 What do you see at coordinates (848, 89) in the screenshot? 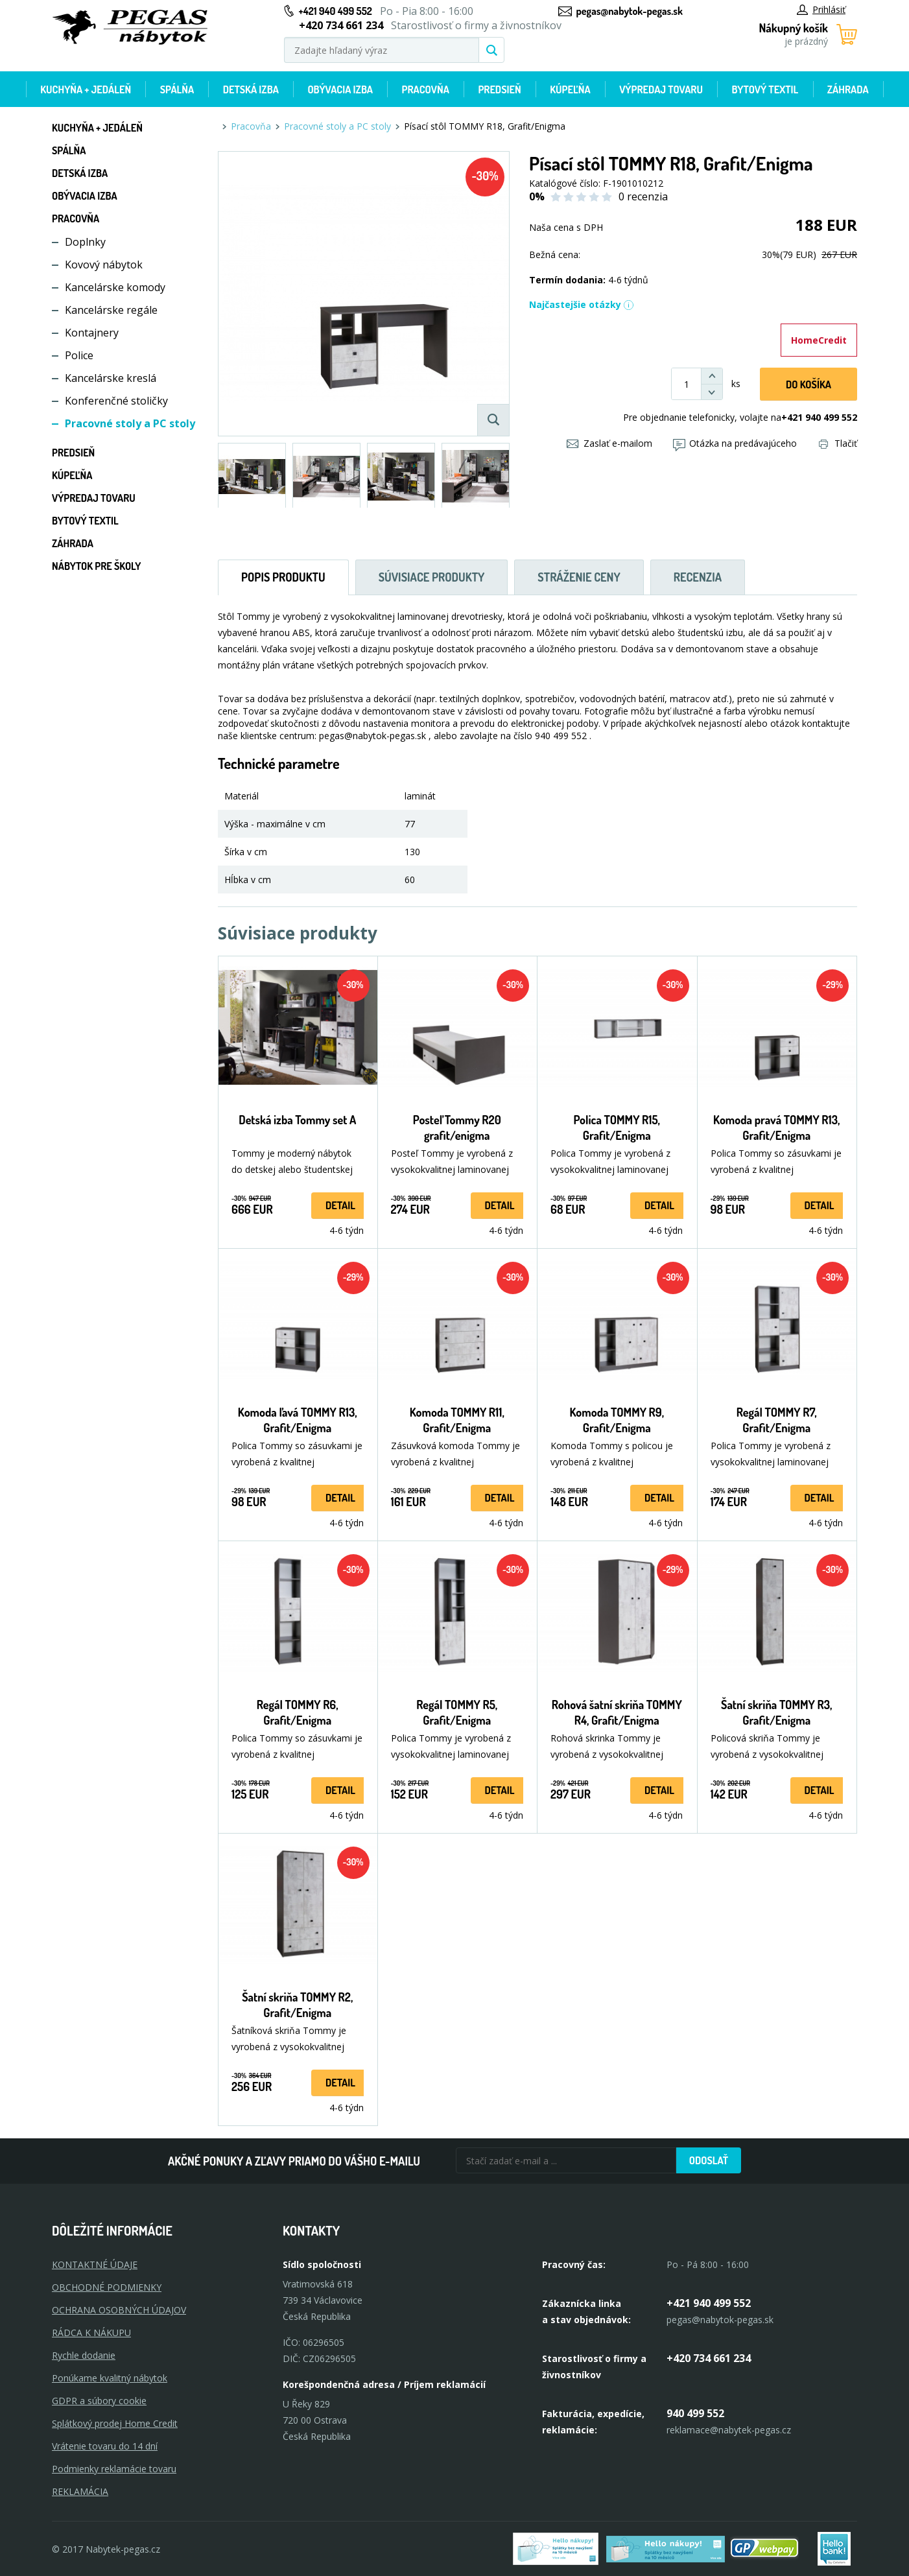
I see `Záhrada` at bounding box center [848, 89].